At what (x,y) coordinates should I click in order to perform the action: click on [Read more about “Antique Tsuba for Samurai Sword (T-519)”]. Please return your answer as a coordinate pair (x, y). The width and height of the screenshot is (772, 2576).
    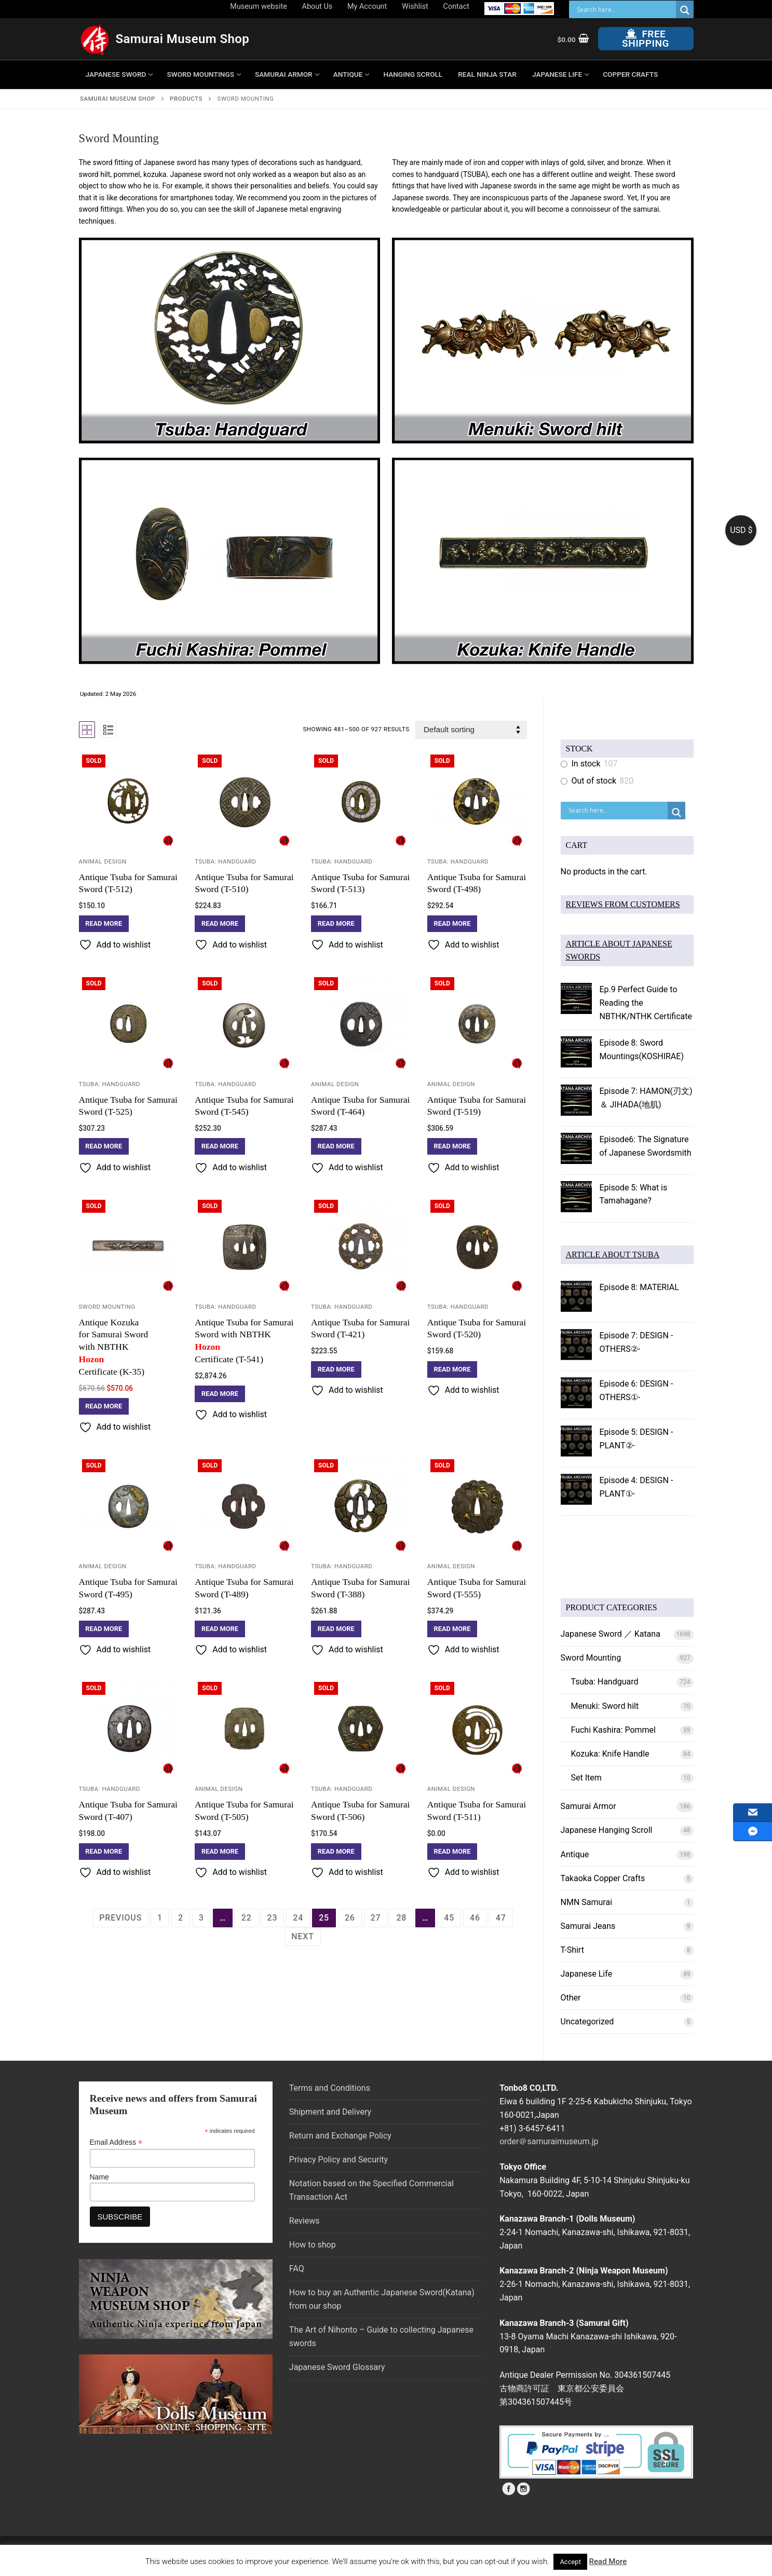
    Looking at the image, I should click on (452, 1146).